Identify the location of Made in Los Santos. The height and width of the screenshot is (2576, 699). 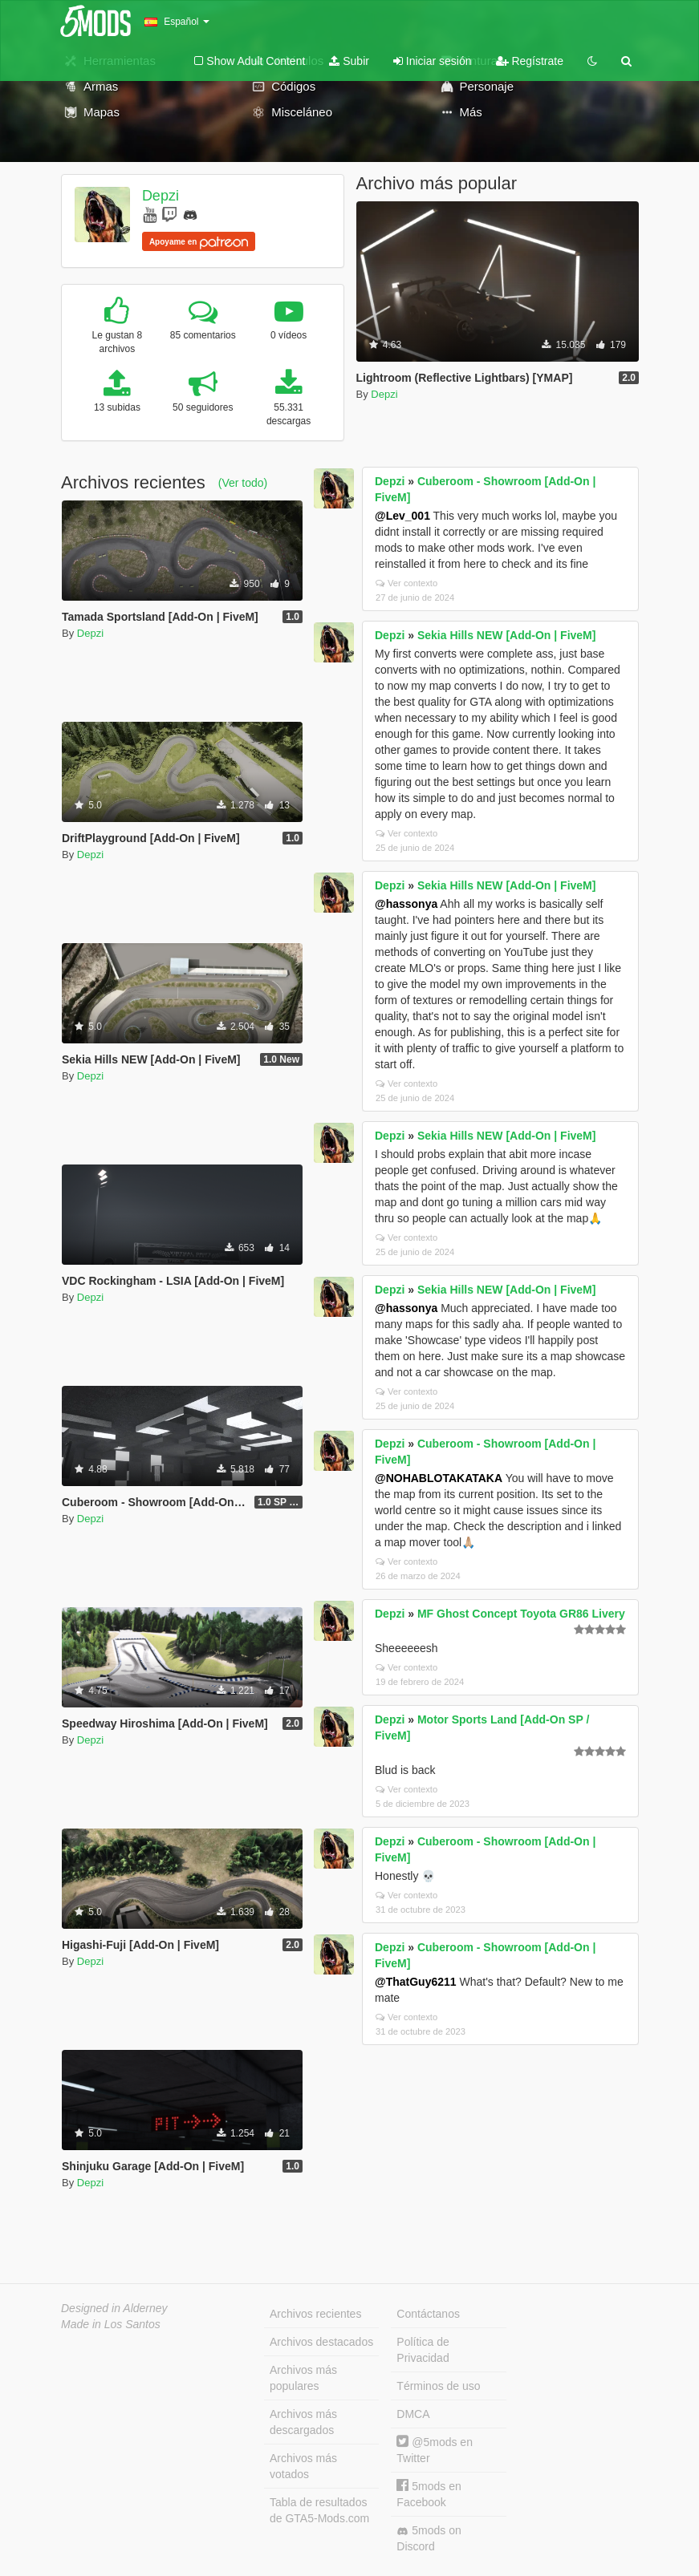
(111, 2324).